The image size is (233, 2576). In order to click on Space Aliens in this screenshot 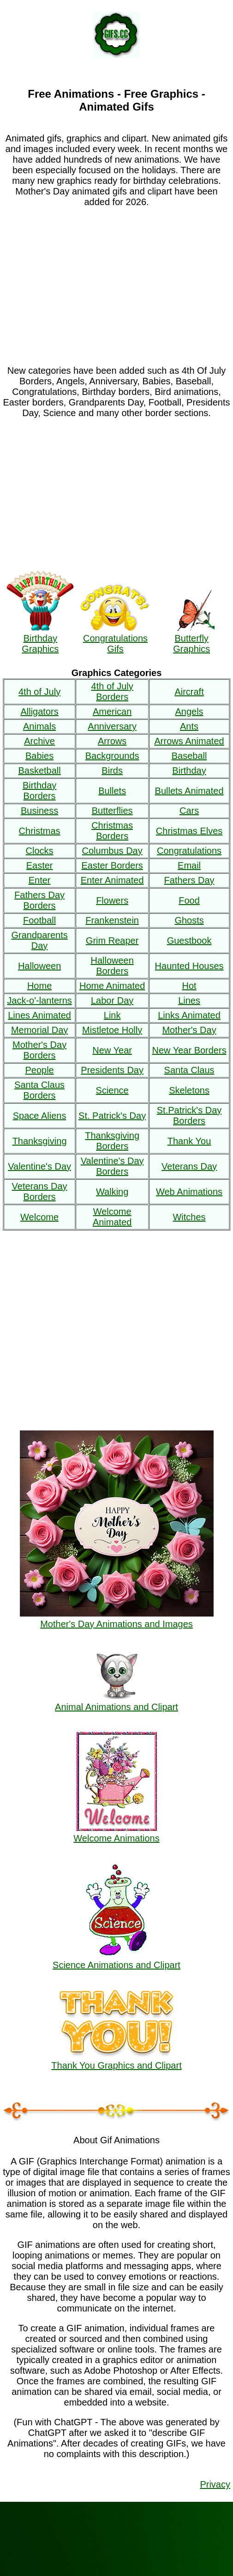, I will do `click(39, 1116)`.